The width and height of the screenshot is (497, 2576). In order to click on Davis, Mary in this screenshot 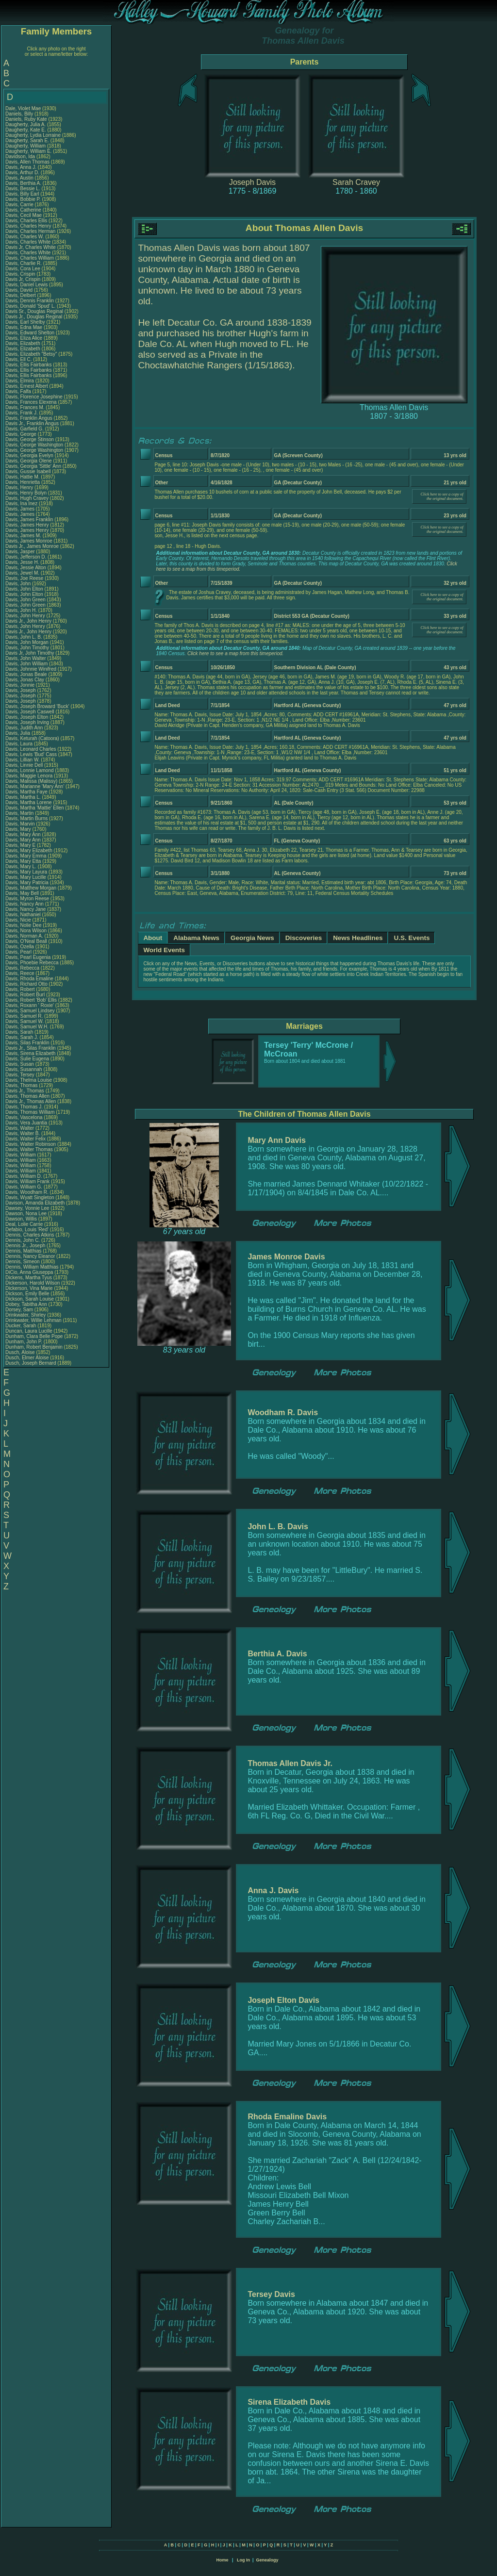, I will do `click(19, 829)`.